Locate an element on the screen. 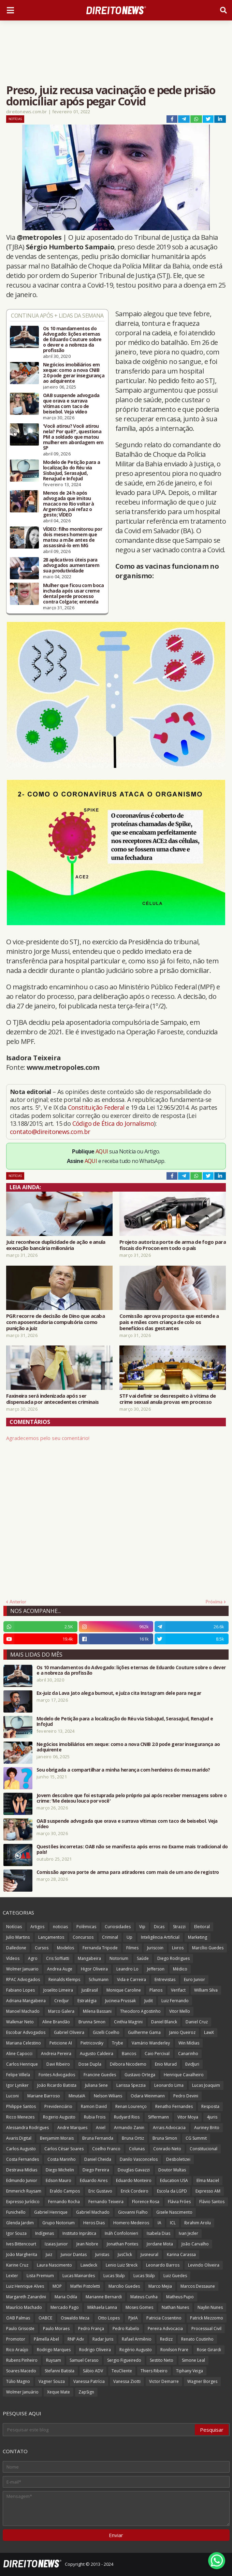 The image size is (232, 2576). Redizz is located at coordinates (166, 2339).